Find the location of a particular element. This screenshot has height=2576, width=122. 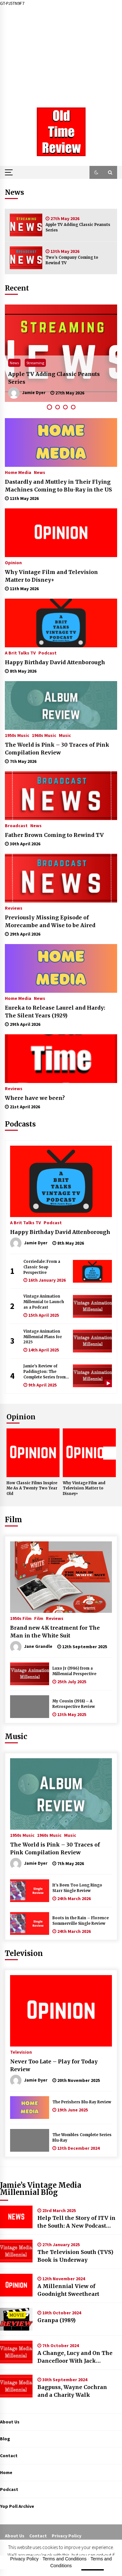

Granpa (1989) is located at coordinates (56, 2320).